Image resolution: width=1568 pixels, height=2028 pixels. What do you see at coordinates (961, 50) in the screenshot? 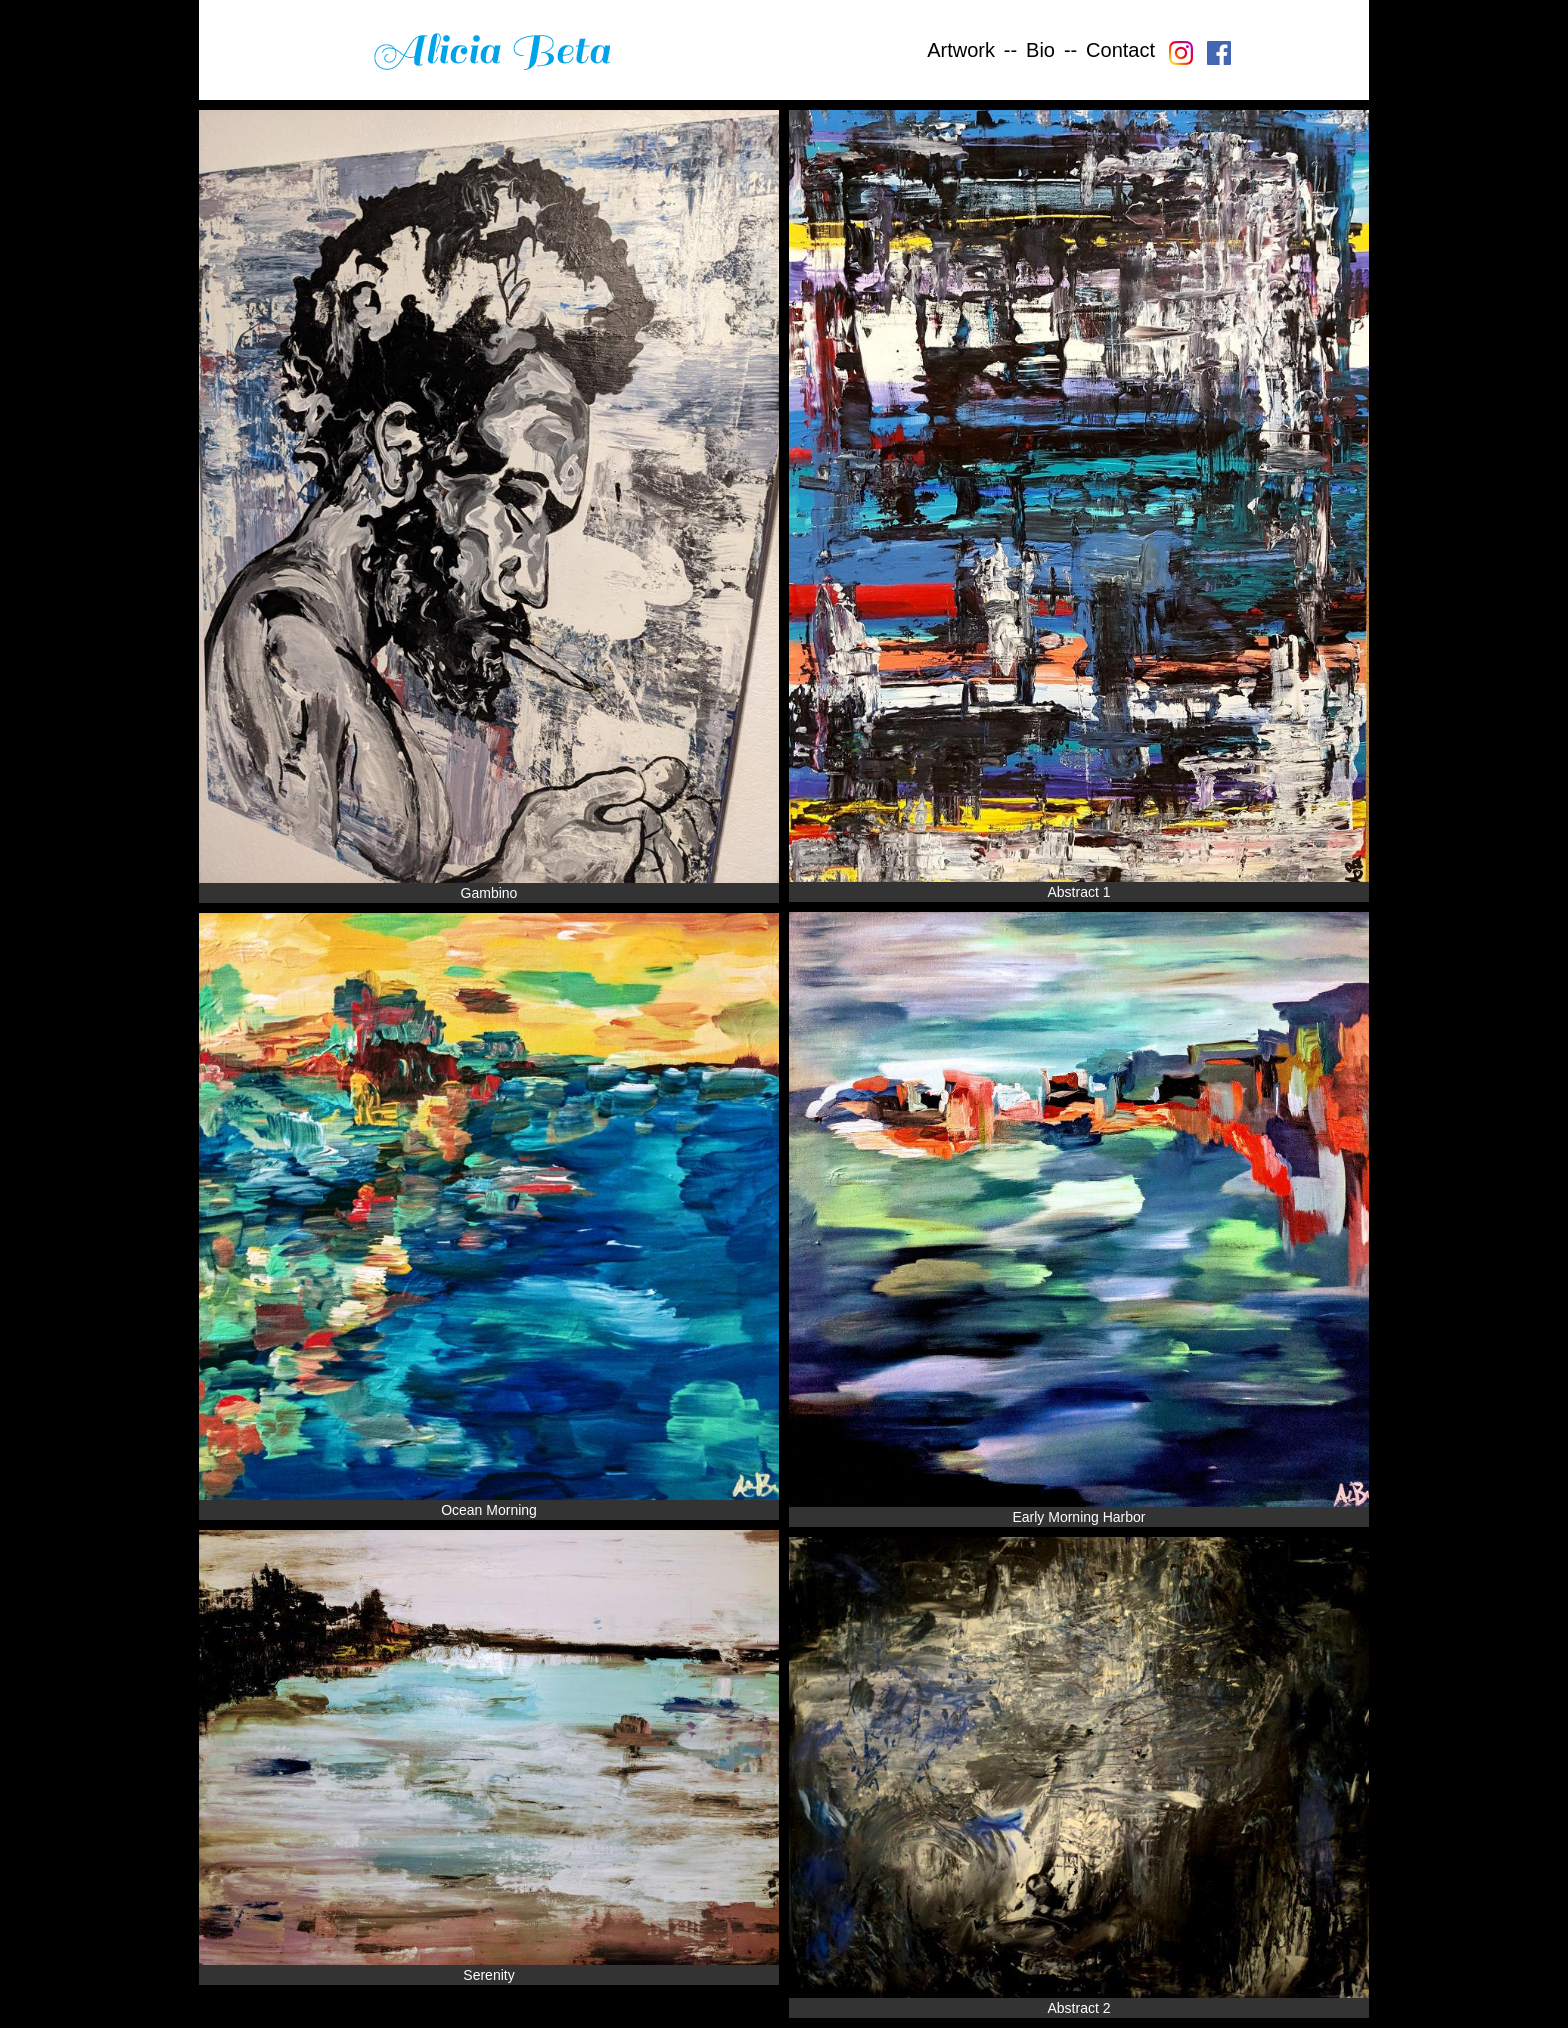
I see `Artwork` at bounding box center [961, 50].